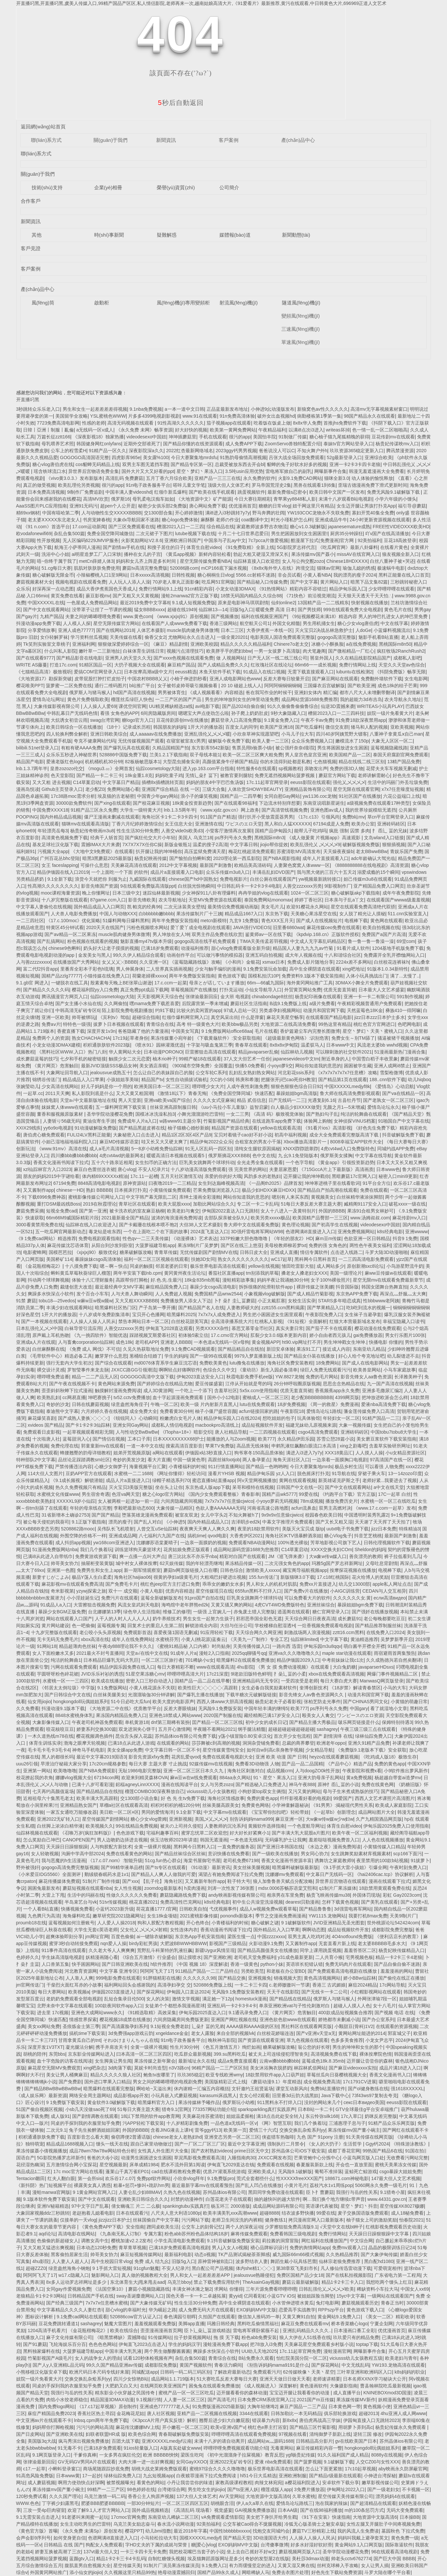  What do you see at coordinates (189, 2178) in the screenshot?
I see `小欣奈vlog拜年` at bounding box center [189, 2178].